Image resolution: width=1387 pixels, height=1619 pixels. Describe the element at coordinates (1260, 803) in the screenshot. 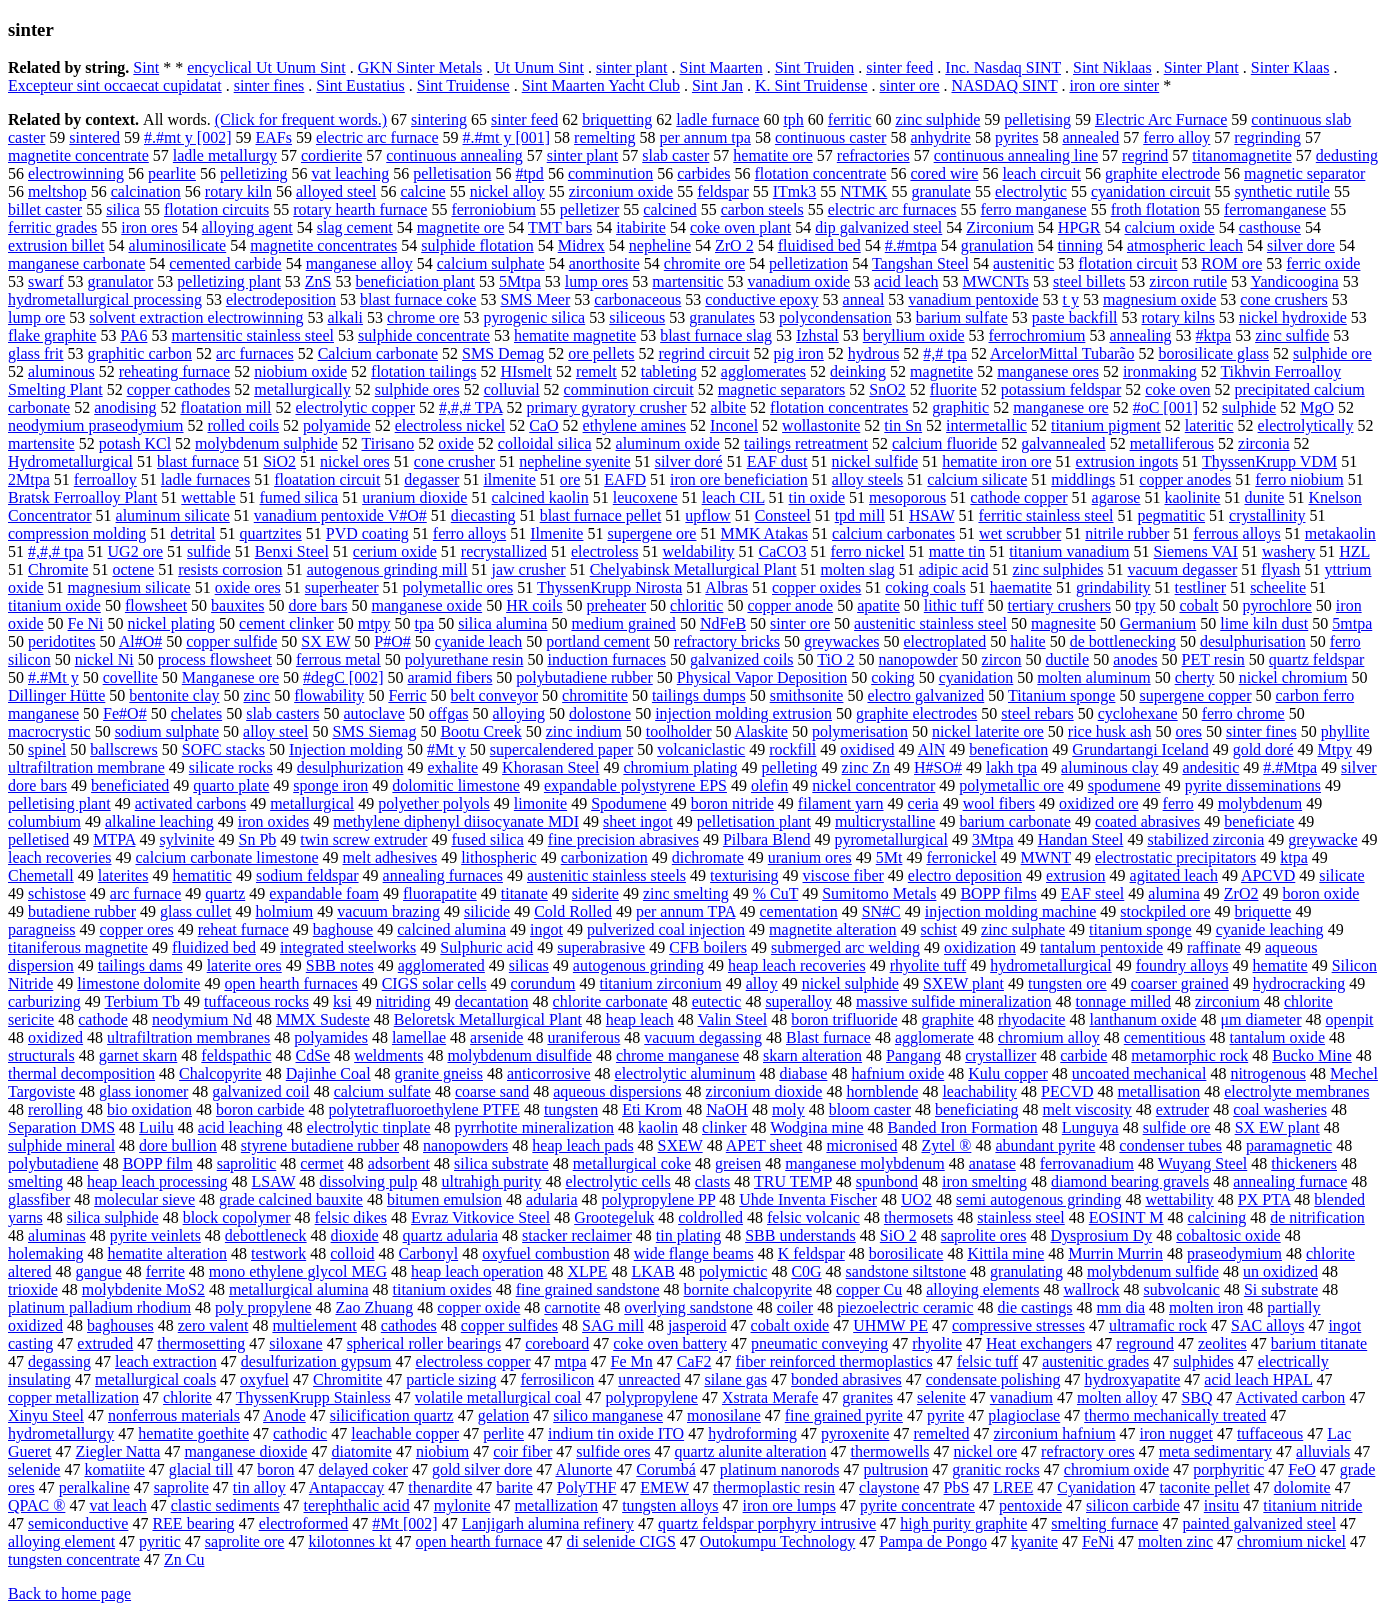

I see `molybdenum` at that location.